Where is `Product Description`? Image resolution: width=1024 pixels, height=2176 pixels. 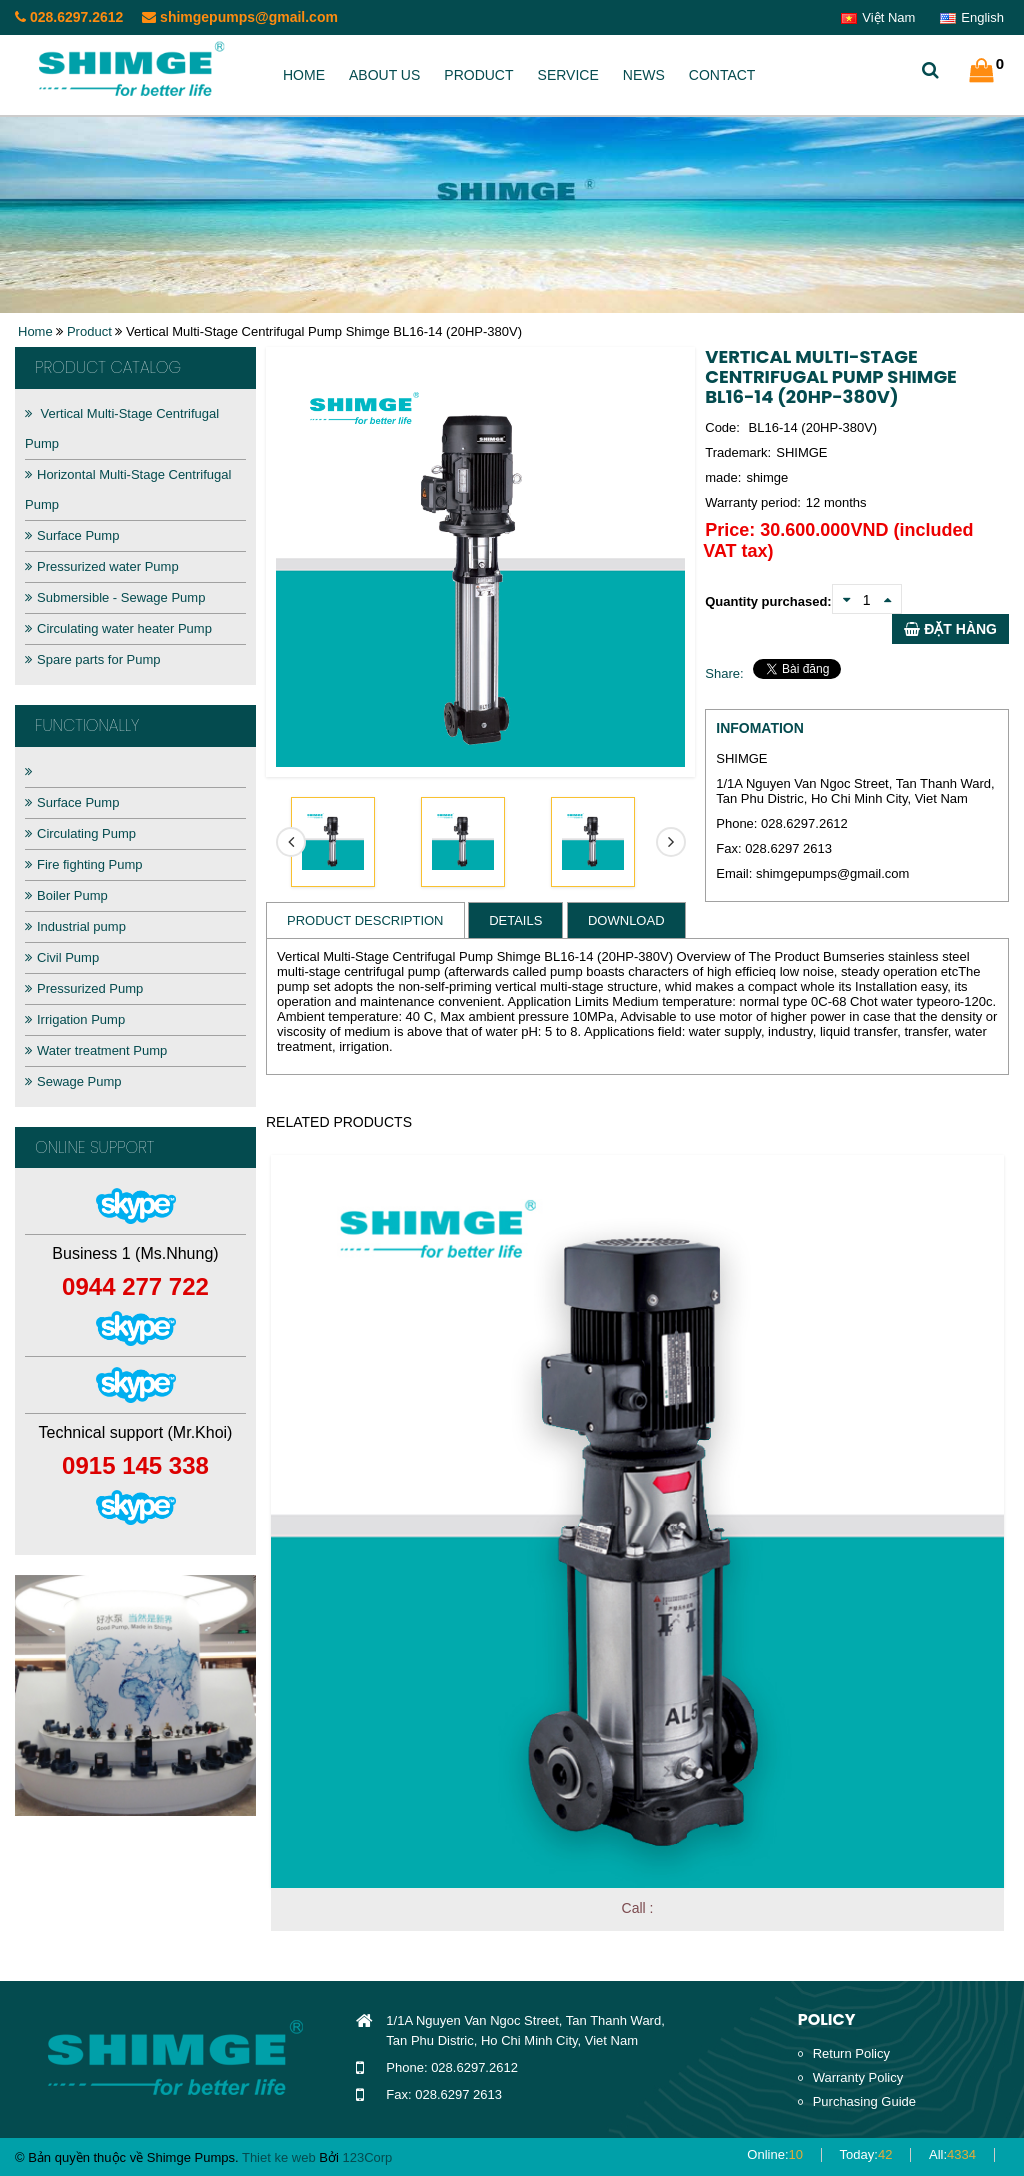 Product Description is located at coordinates (365, 920).